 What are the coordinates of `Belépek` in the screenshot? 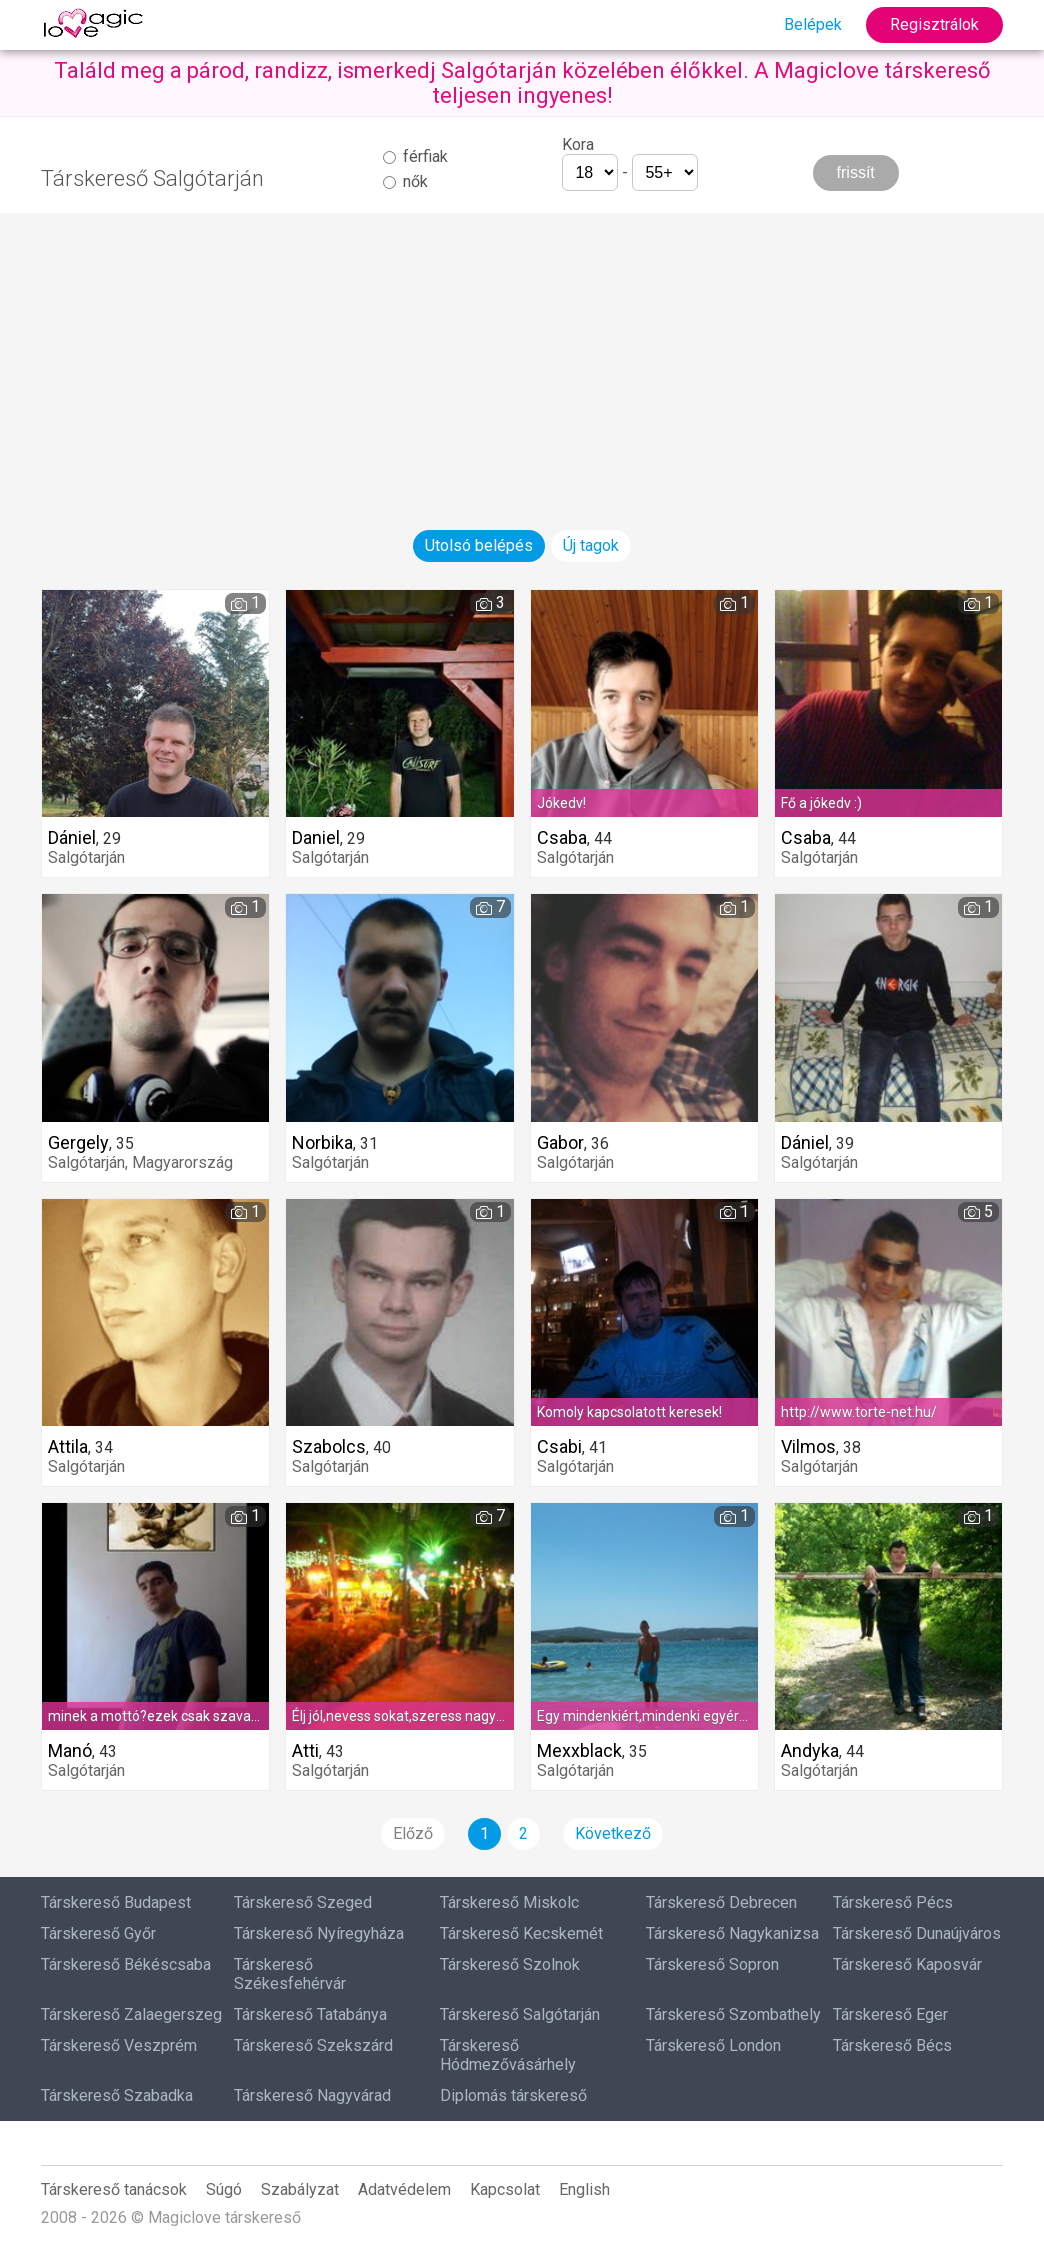 It's located at (813, 24).